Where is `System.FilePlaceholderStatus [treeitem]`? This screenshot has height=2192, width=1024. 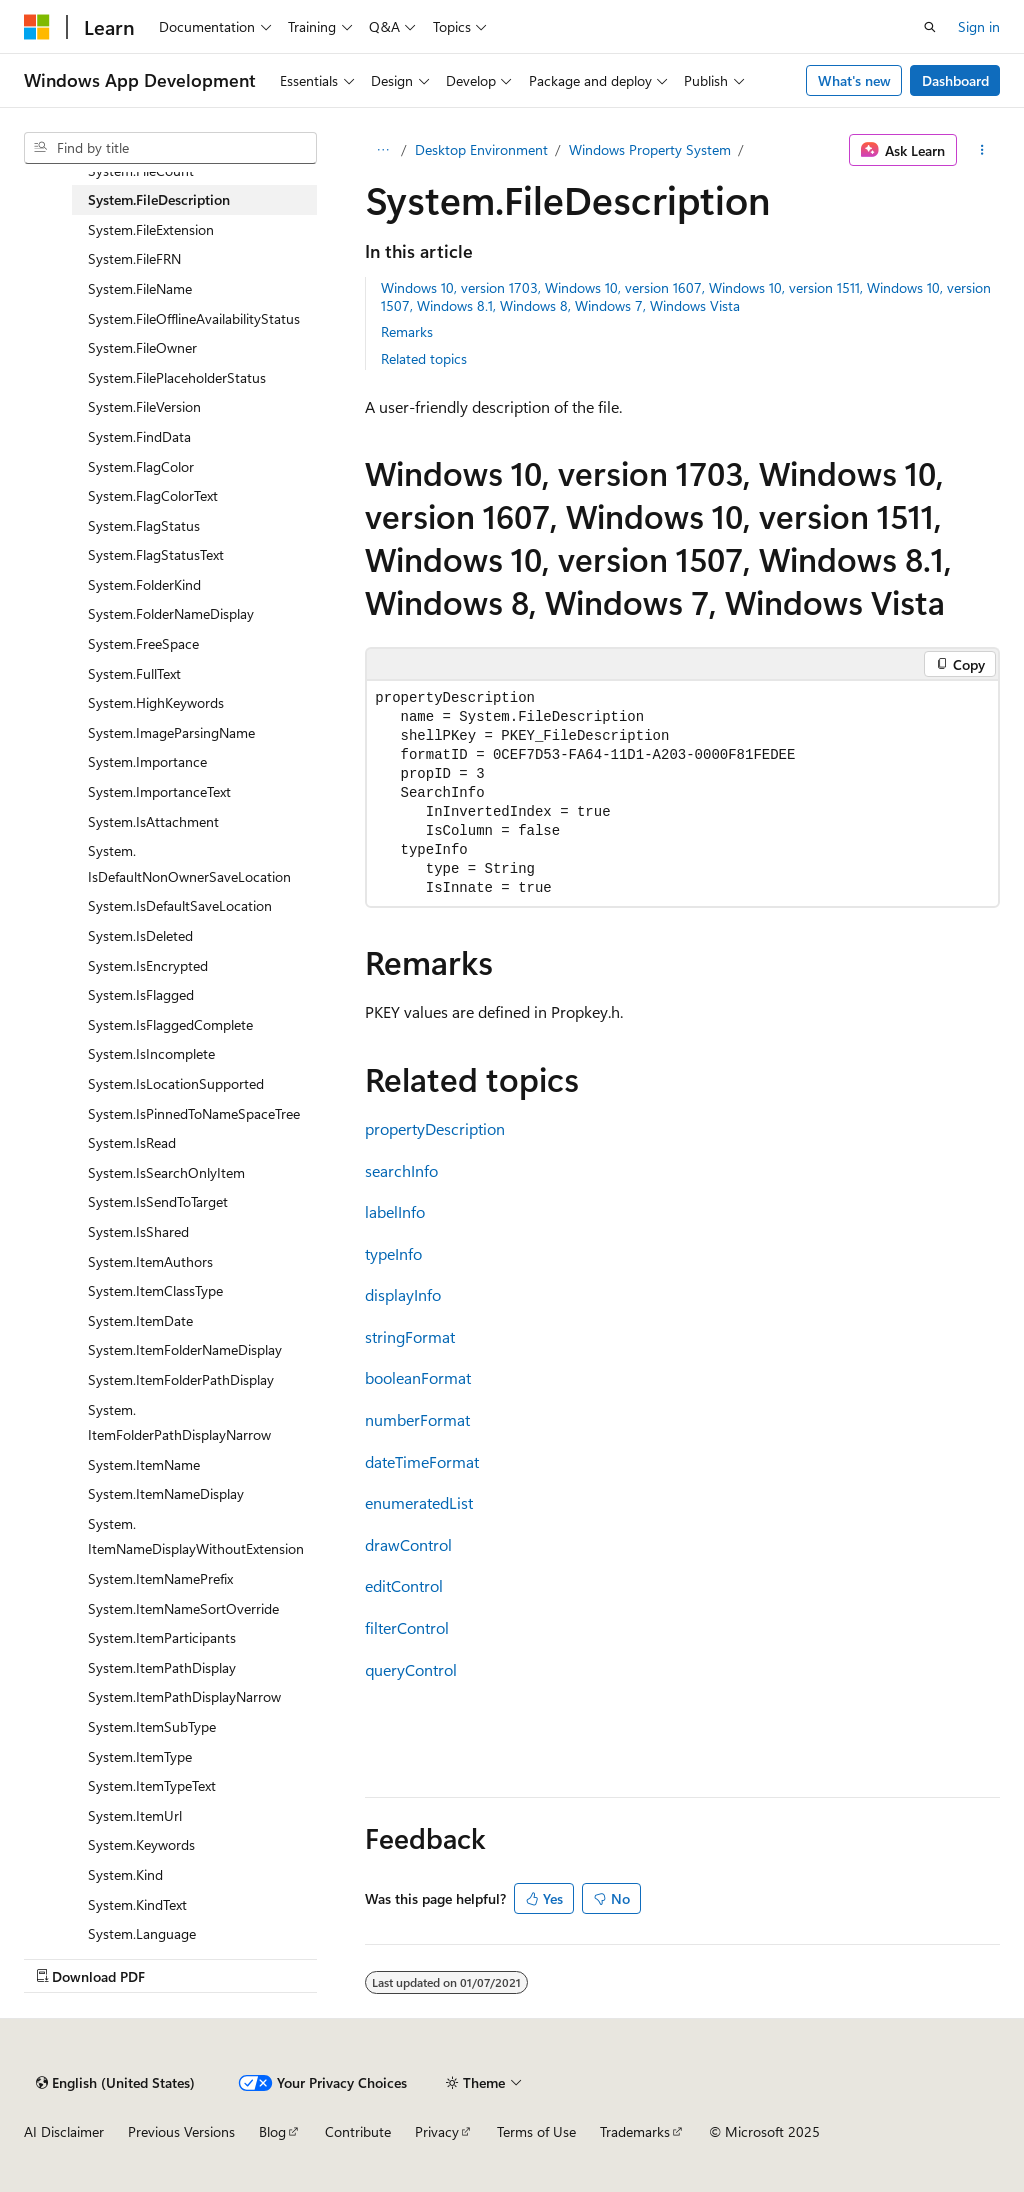
System.FilePlaceholderStatus [treeitem] is located at coordinates (177, 377).